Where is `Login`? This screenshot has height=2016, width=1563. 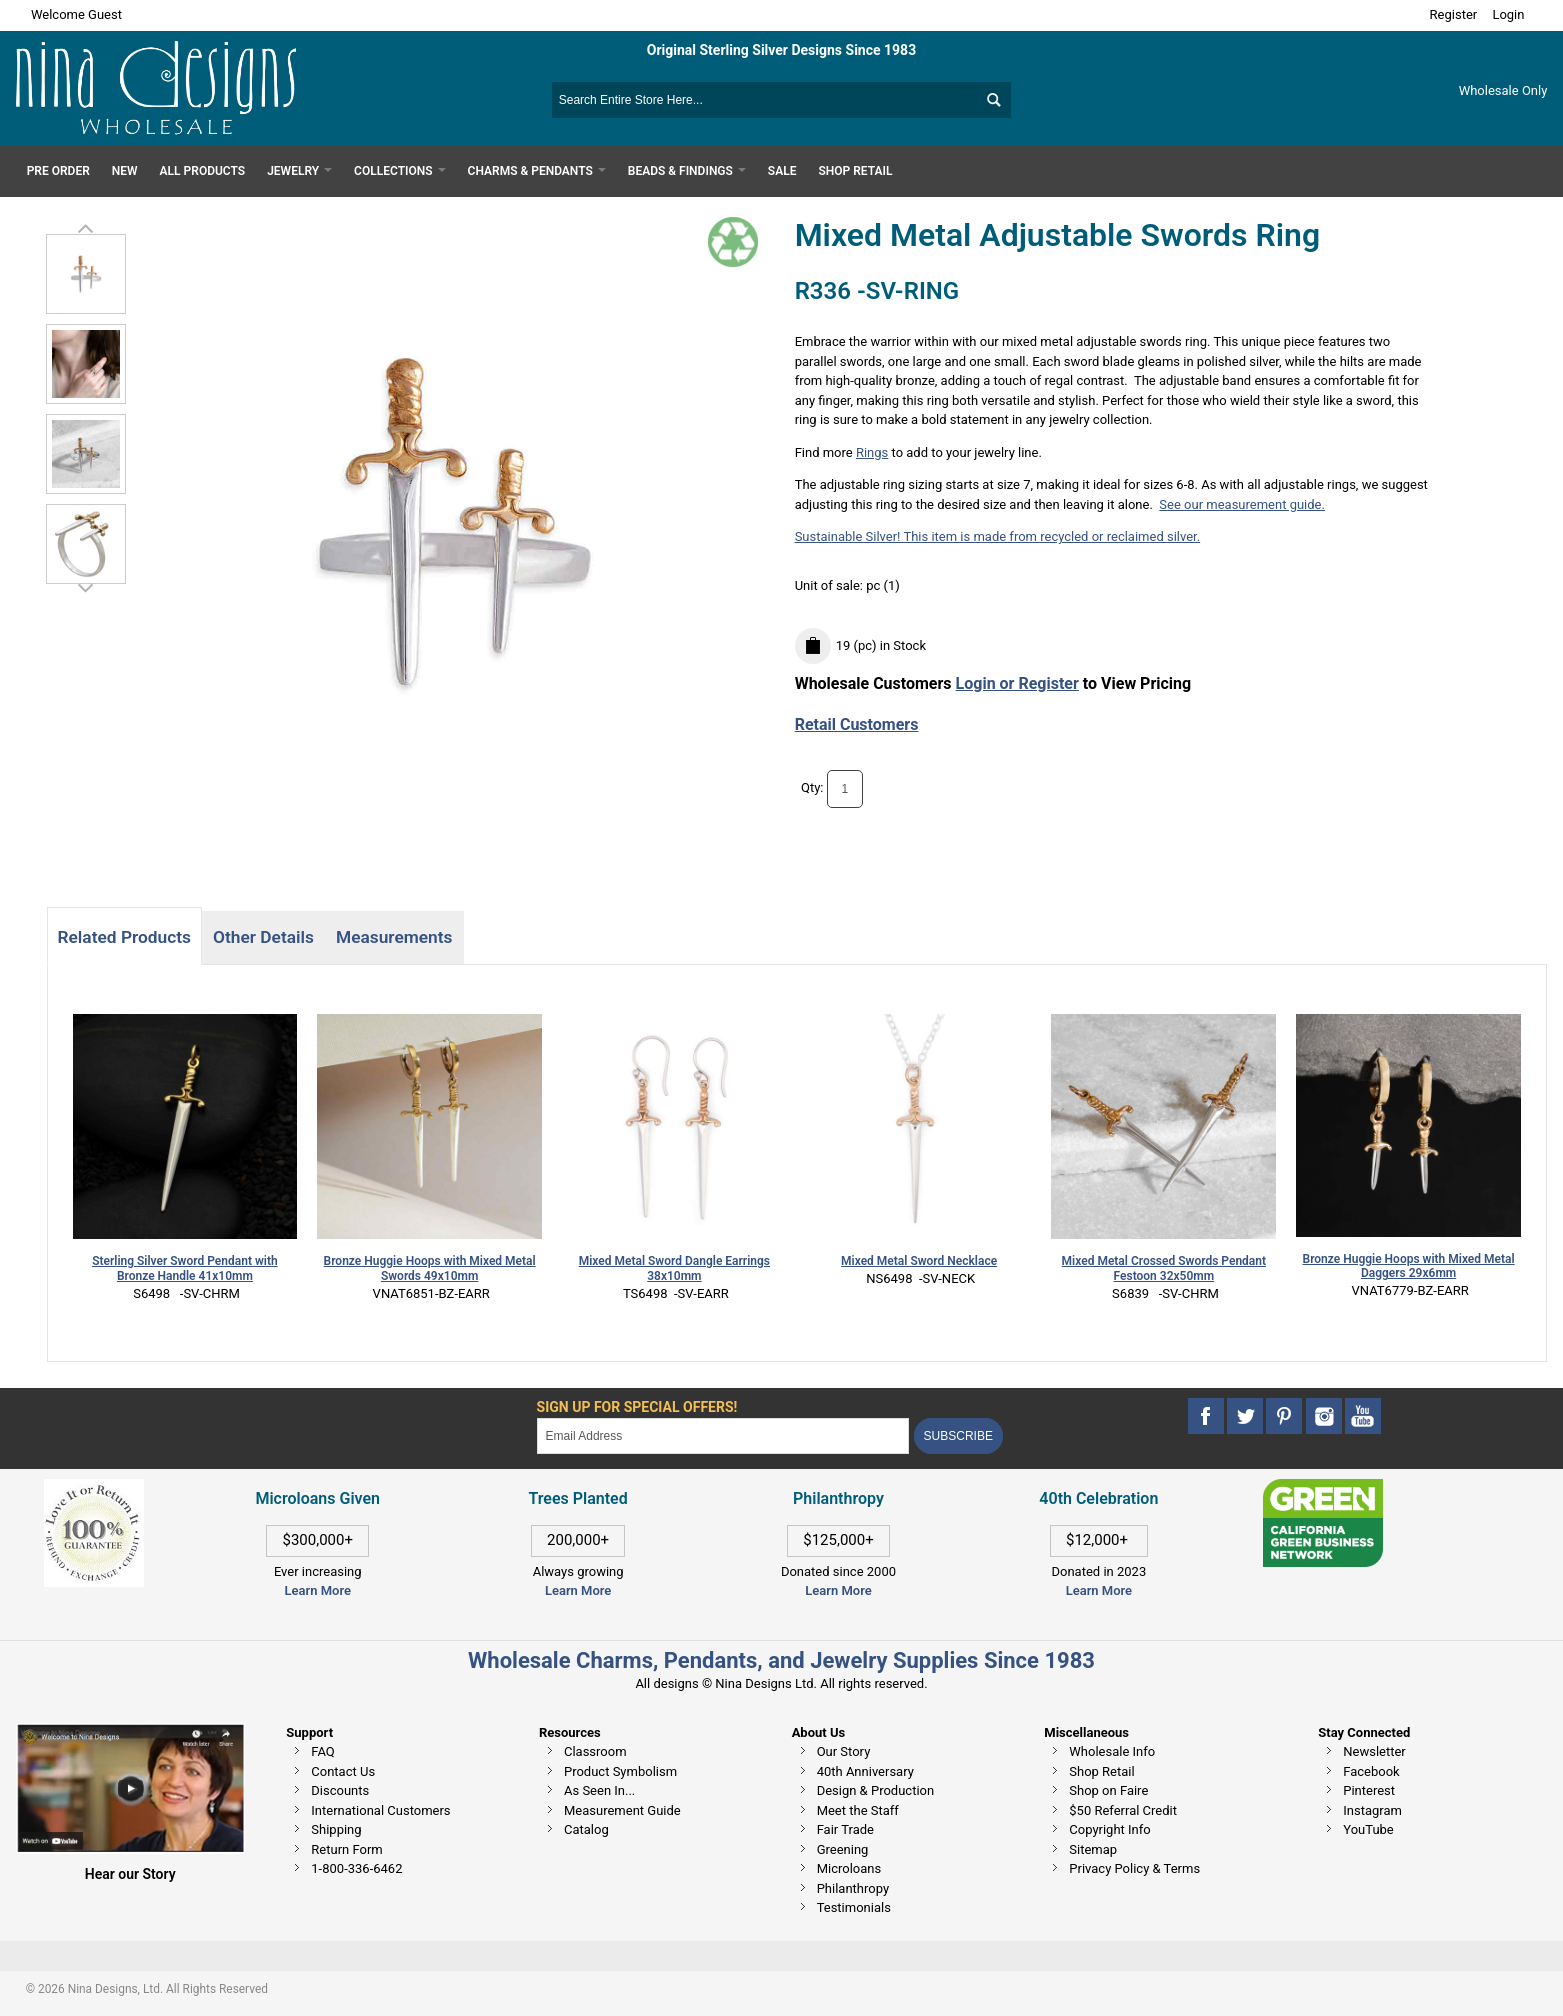
Login is located at coordinates (1508, 14).